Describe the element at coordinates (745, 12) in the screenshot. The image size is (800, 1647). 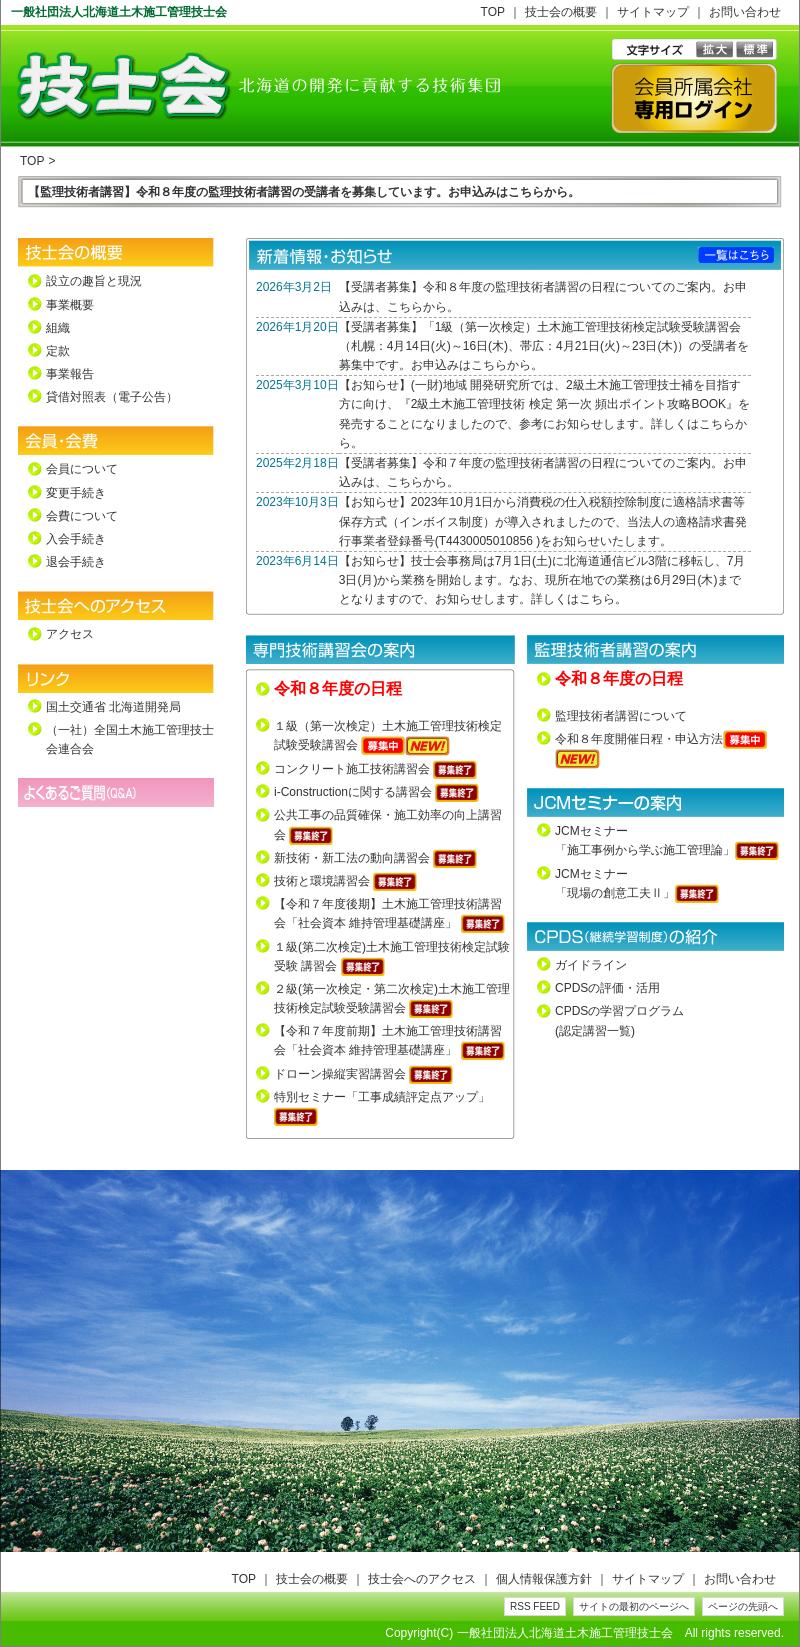
I see `お問い合わせ` at that location.